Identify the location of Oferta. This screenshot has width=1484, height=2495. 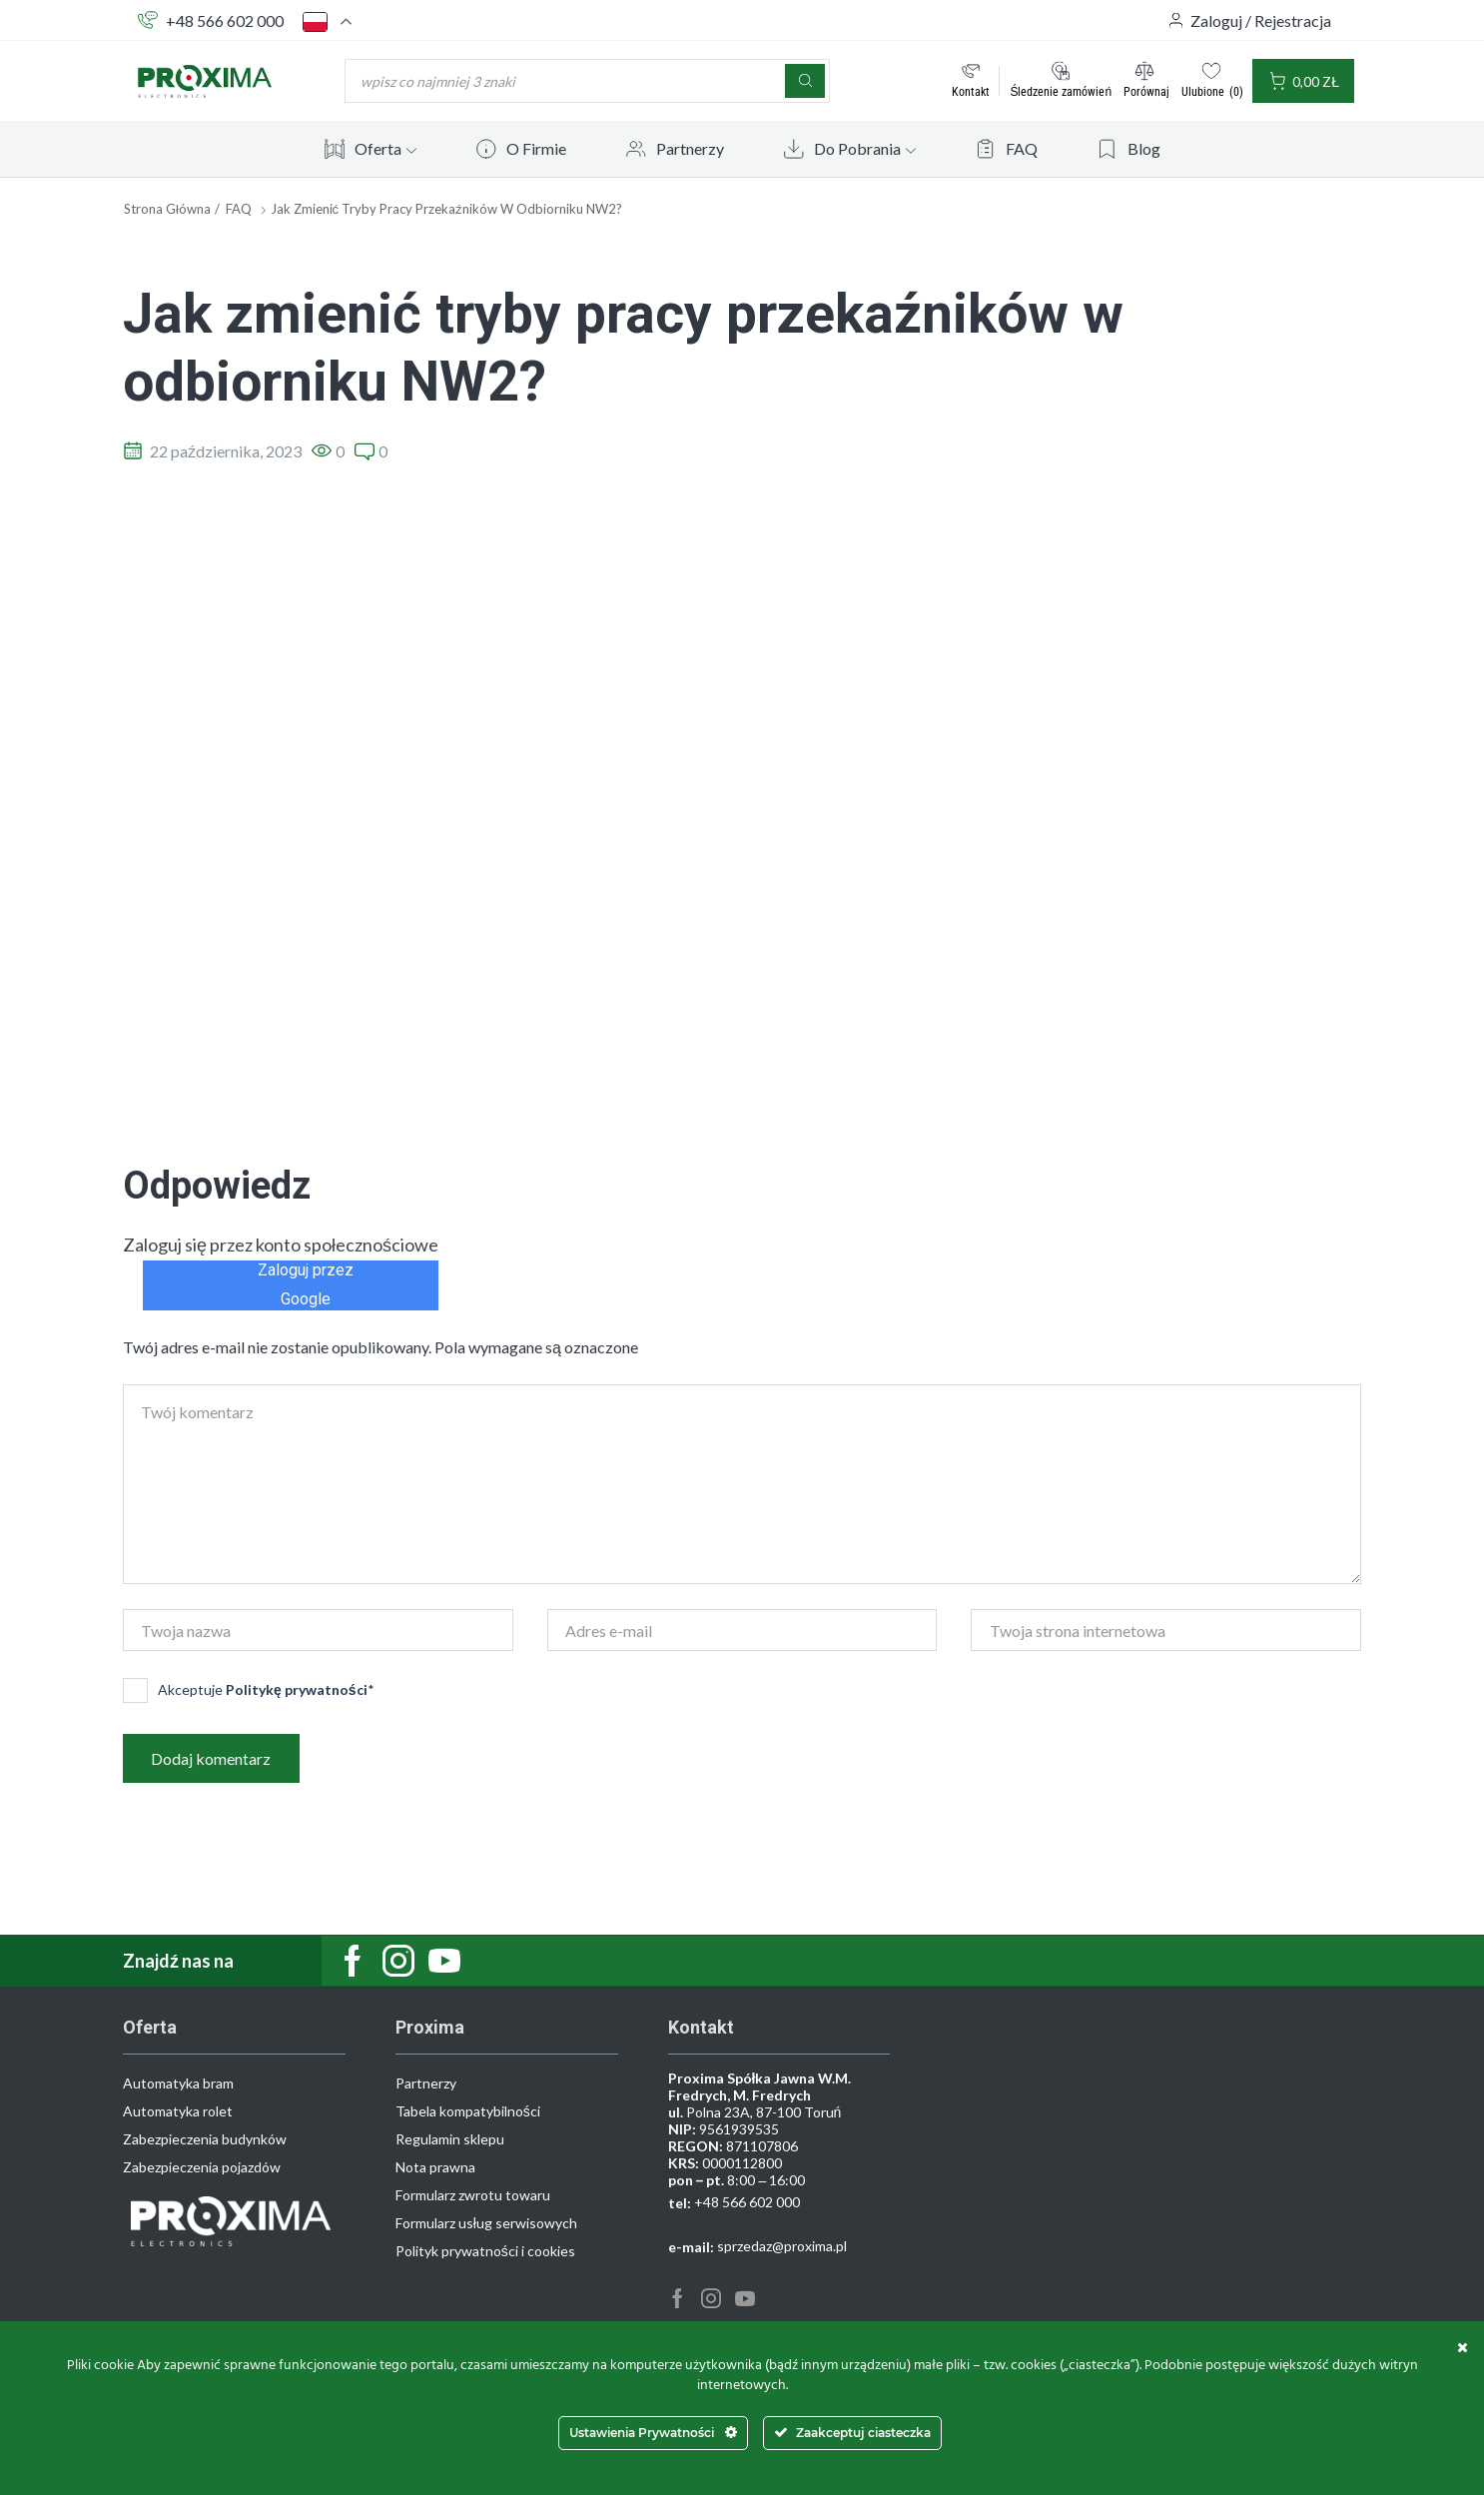
(385, 148).